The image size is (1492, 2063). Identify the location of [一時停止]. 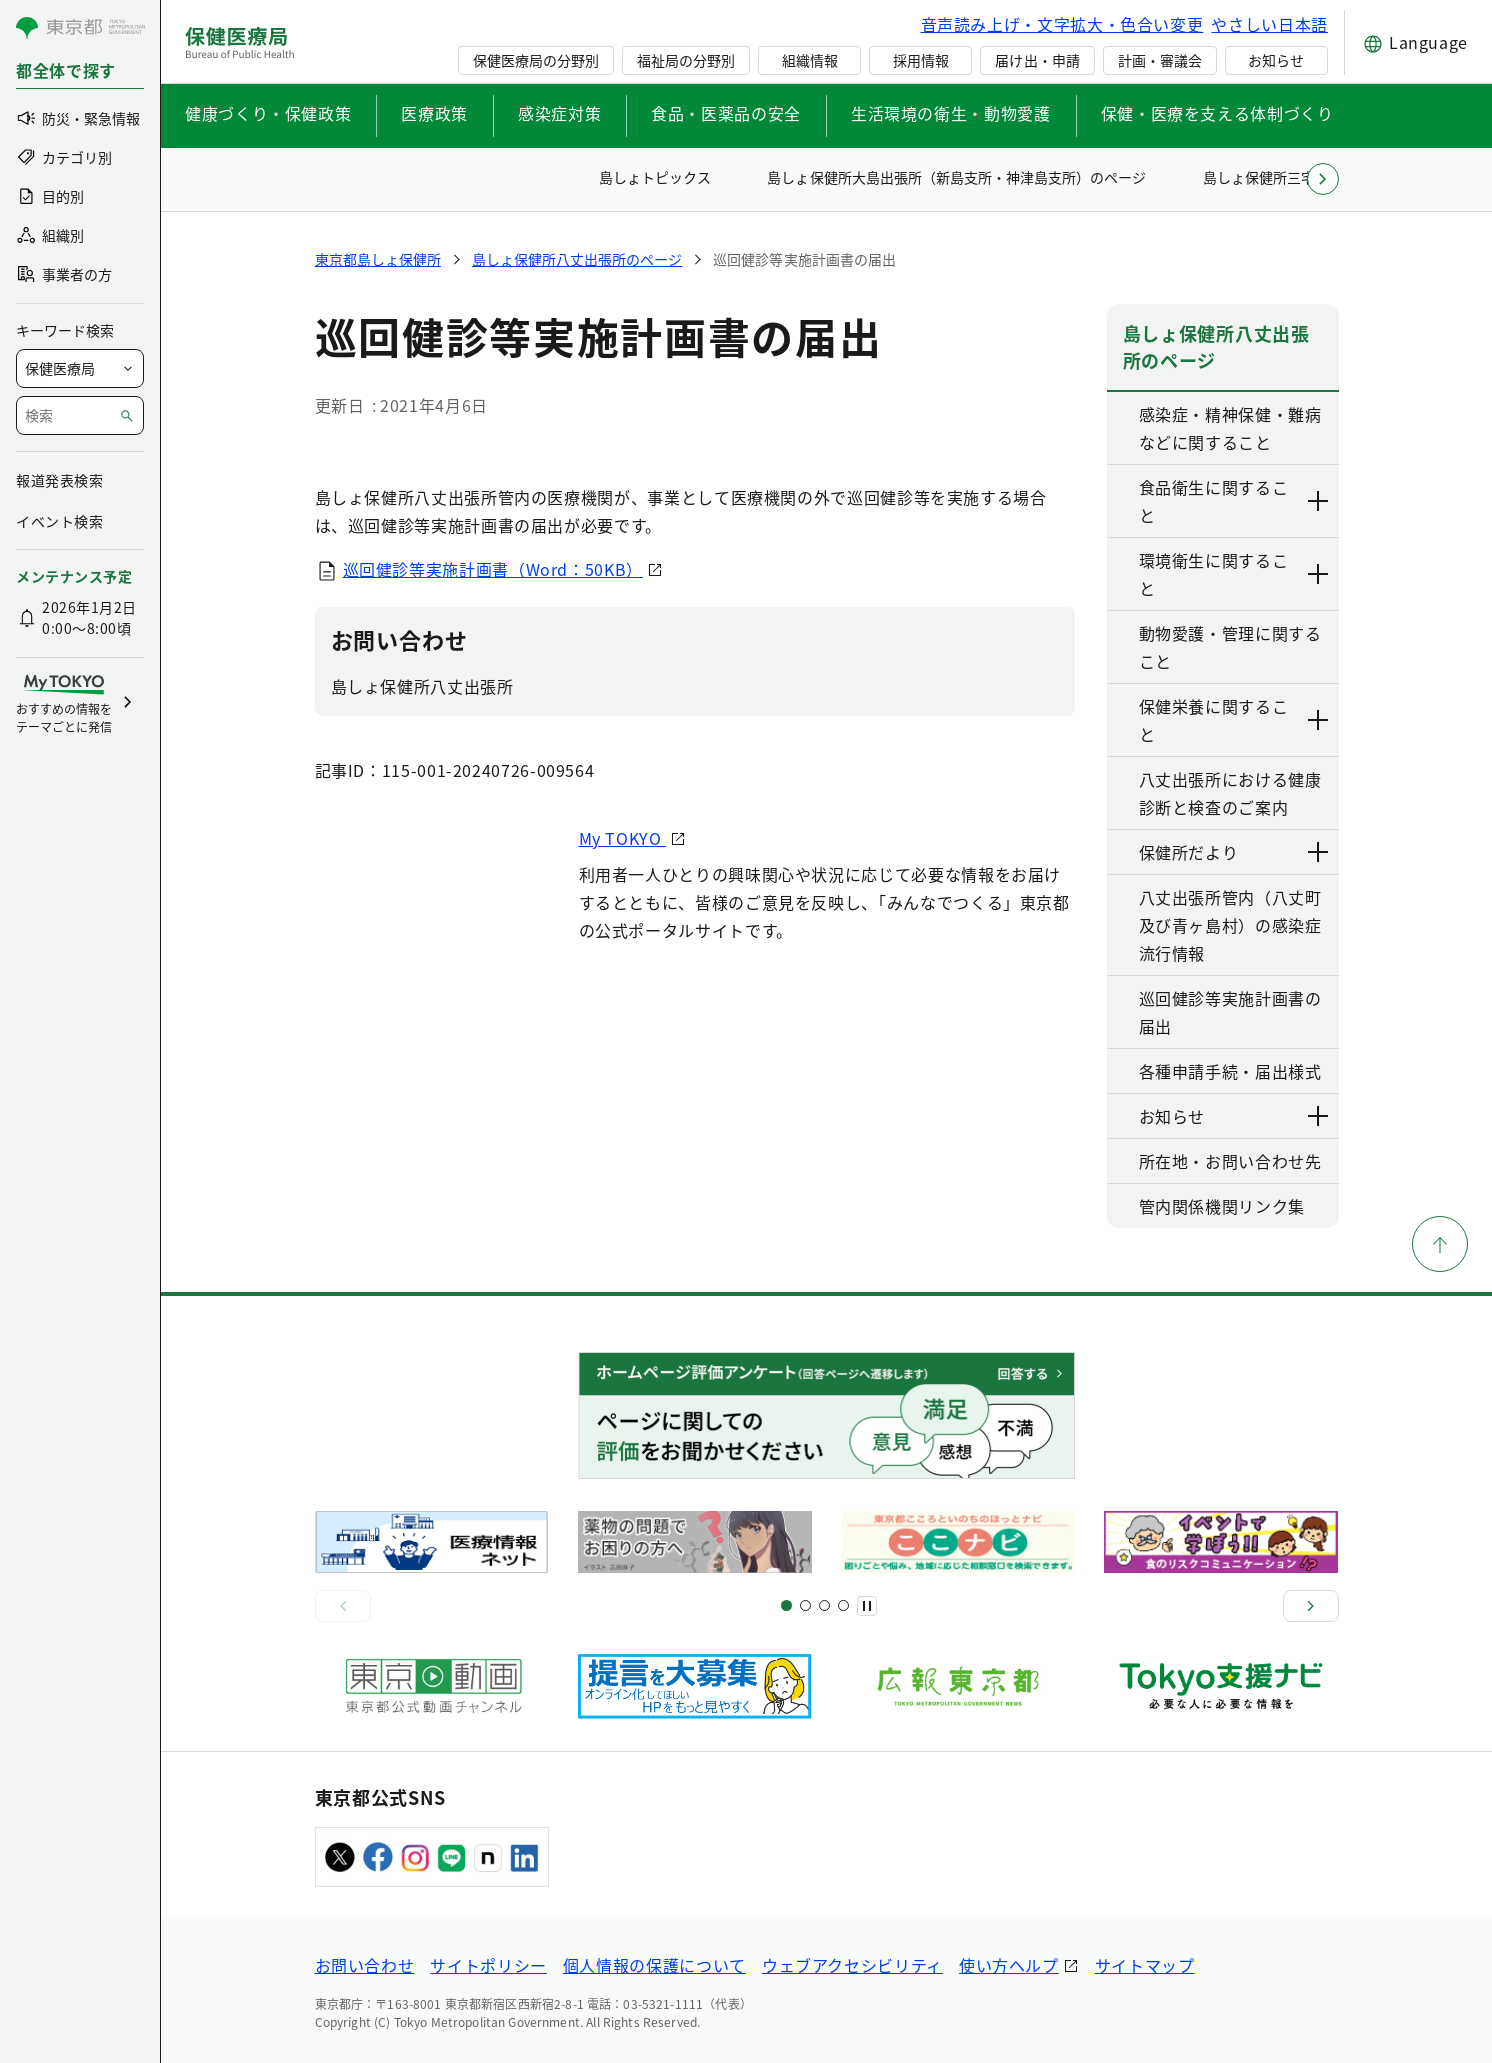
(867, 1606).